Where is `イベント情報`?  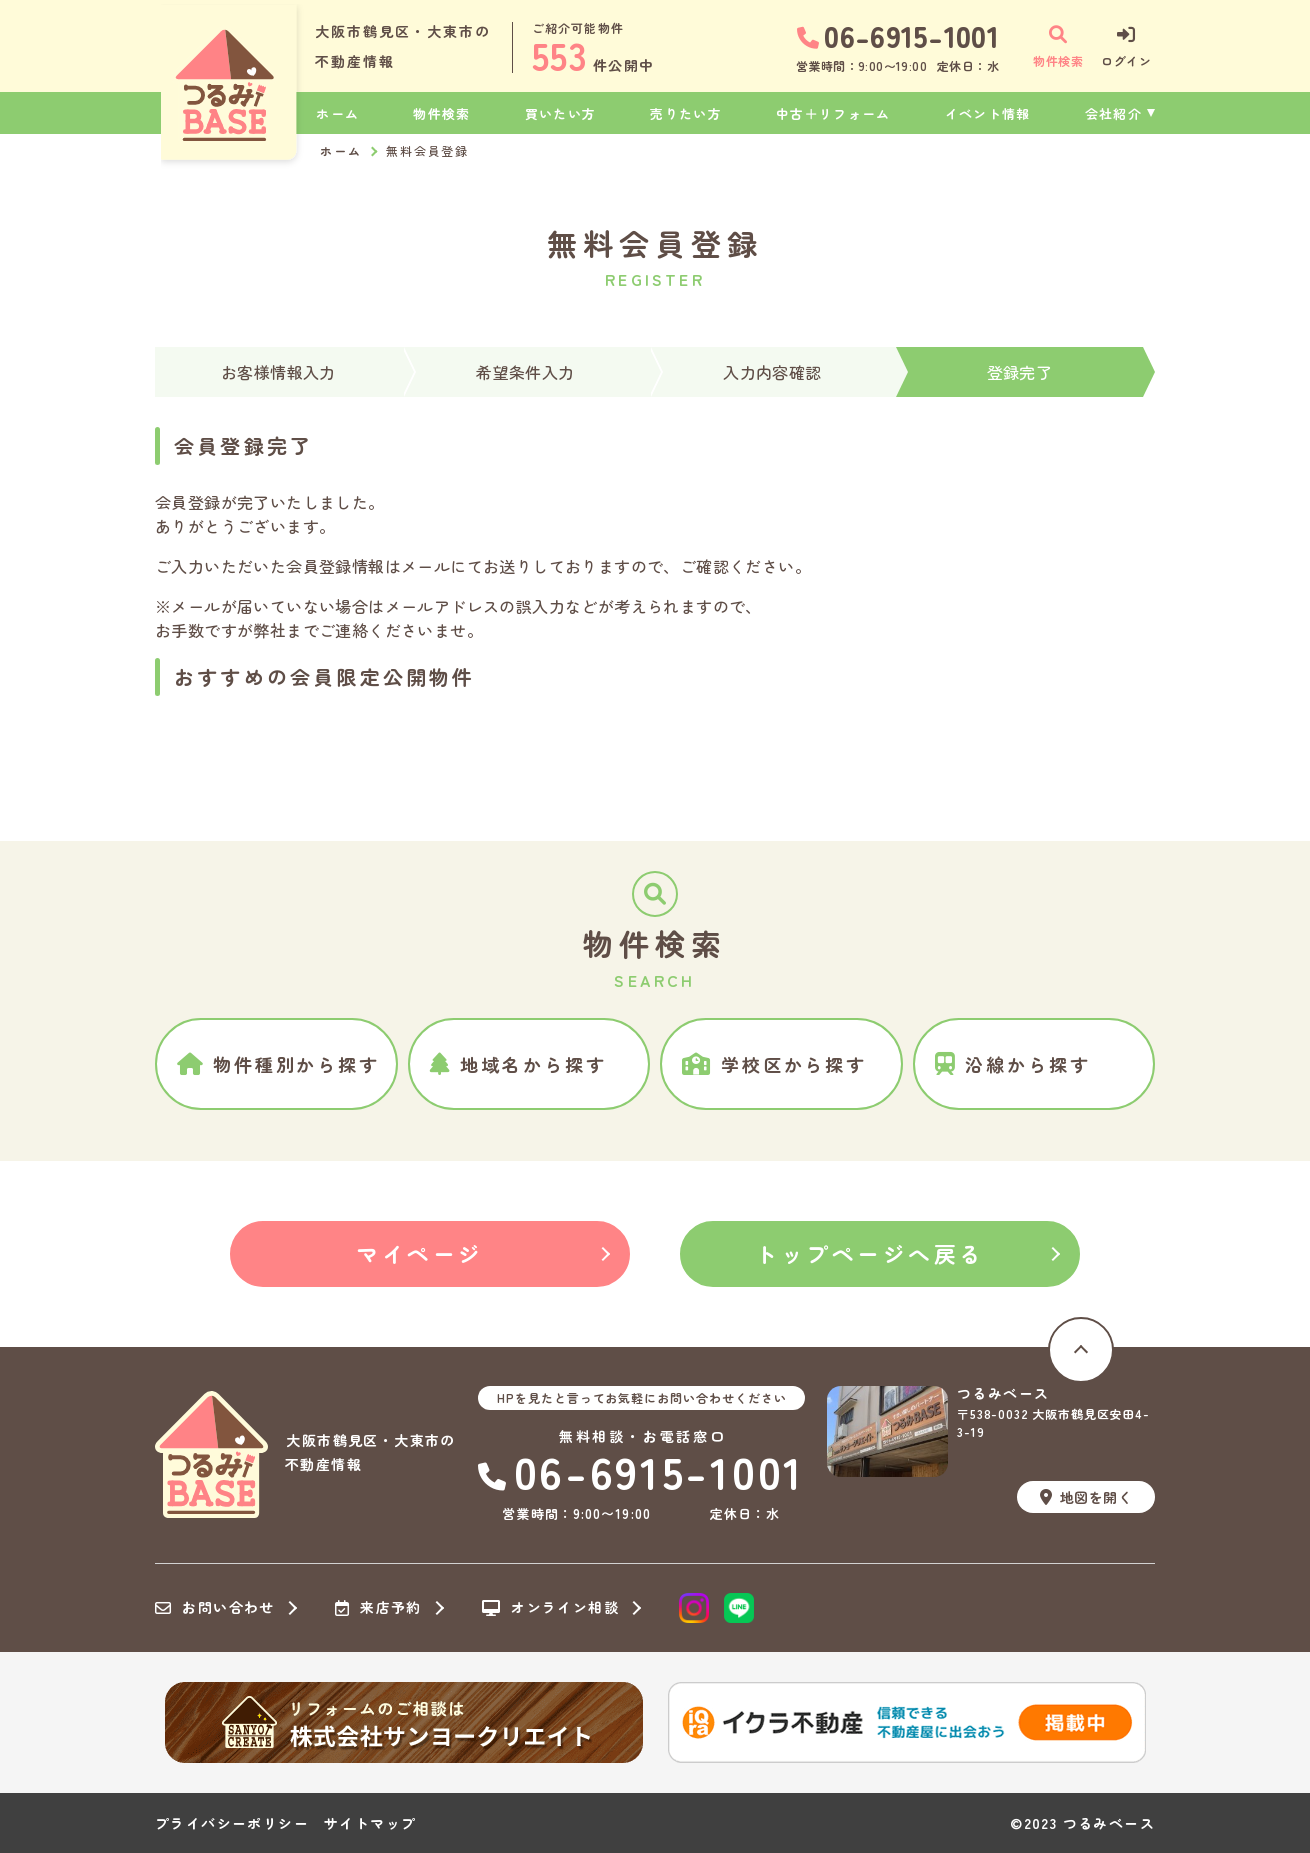
イベント情報 is located at coordinates (988, 113).